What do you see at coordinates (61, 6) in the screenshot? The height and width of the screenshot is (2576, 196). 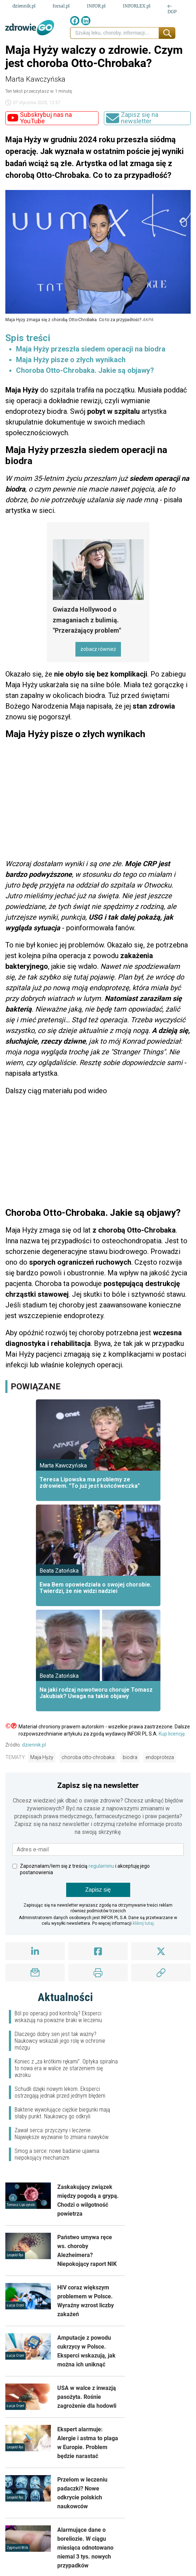 I see `forsal.pl` at bounding box center [61, 6].